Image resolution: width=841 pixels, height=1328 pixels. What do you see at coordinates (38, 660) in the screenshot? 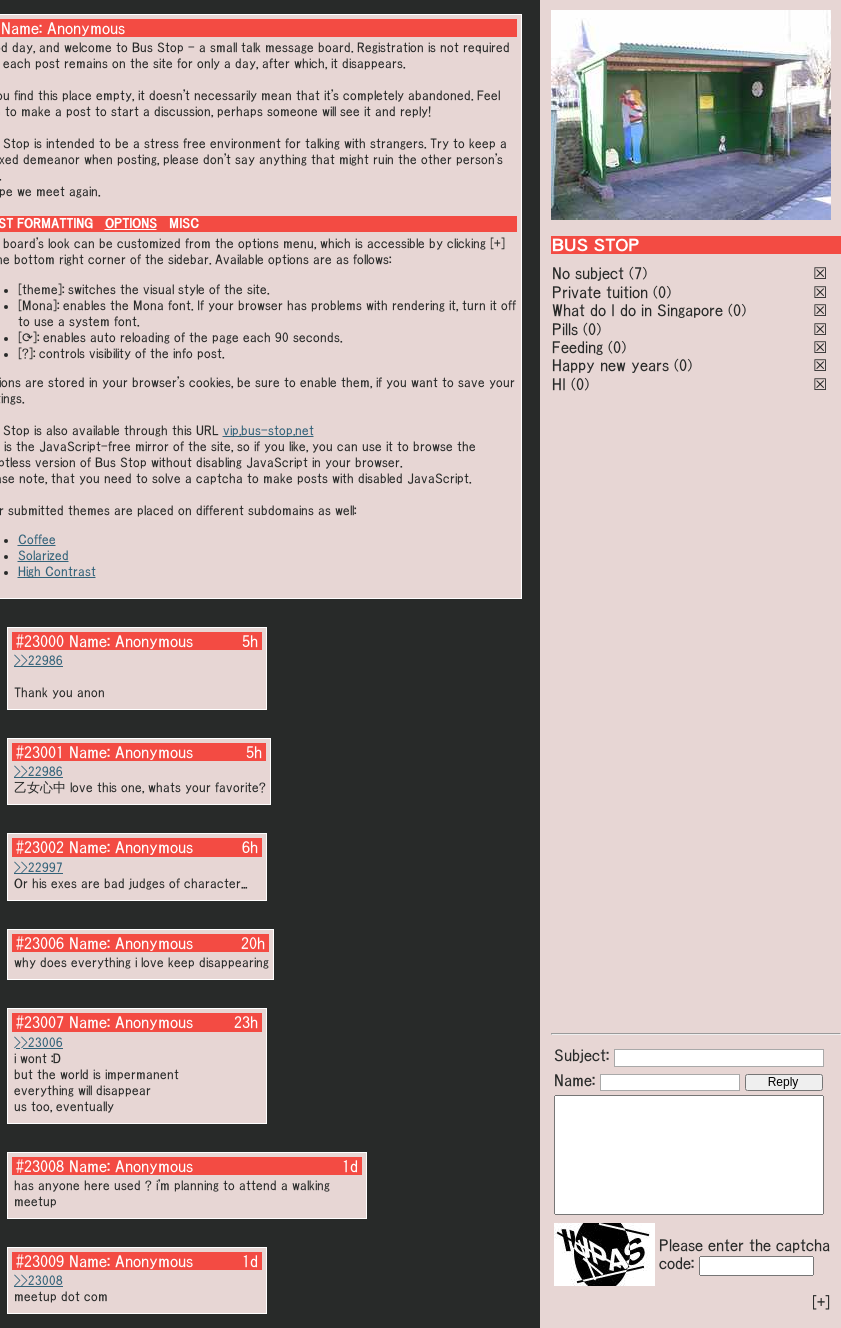
I see `>>22986` at bounding box center [38, 660].